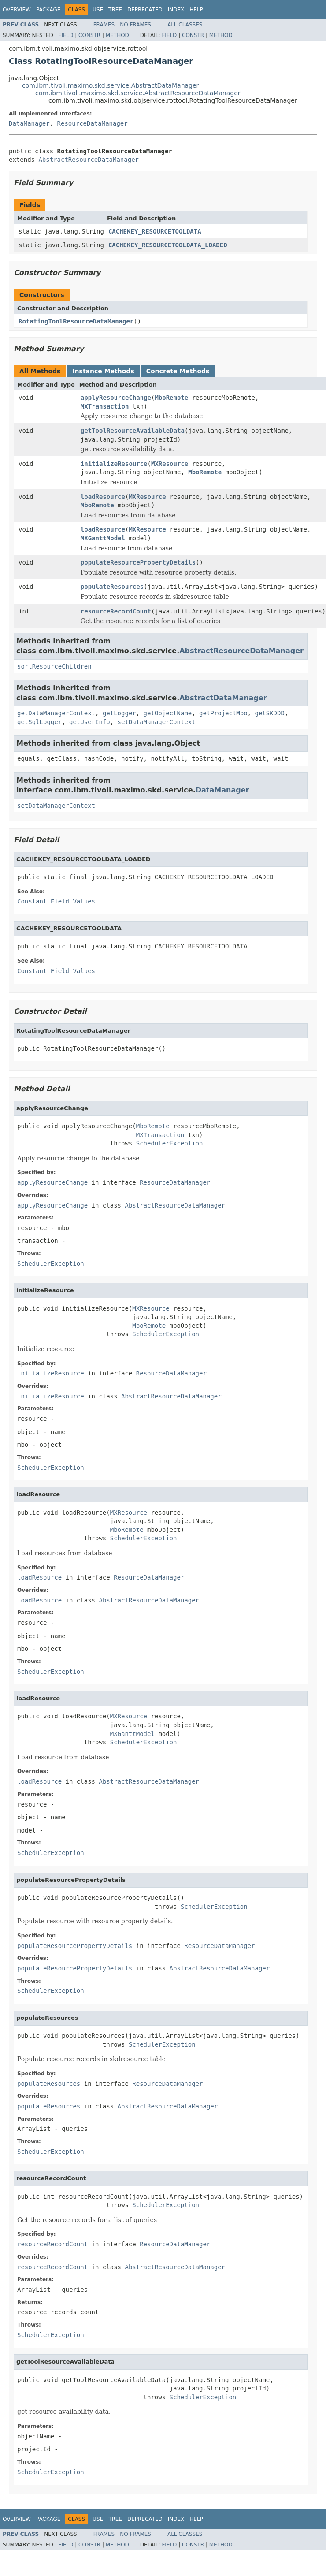 The image size is (326, 2576). Describe the element at coordinates (17, 10) in the screenshot. I see `Overview` at that location.